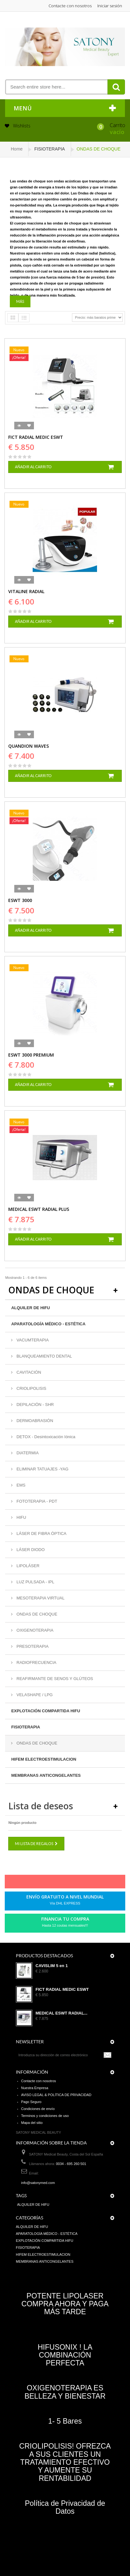 The height and width of the screenshot is (2576, 130). What do you see at coordinates (20, 1517) in the screenshot?
I see `HIFU` at bounding box center [20, 1517].